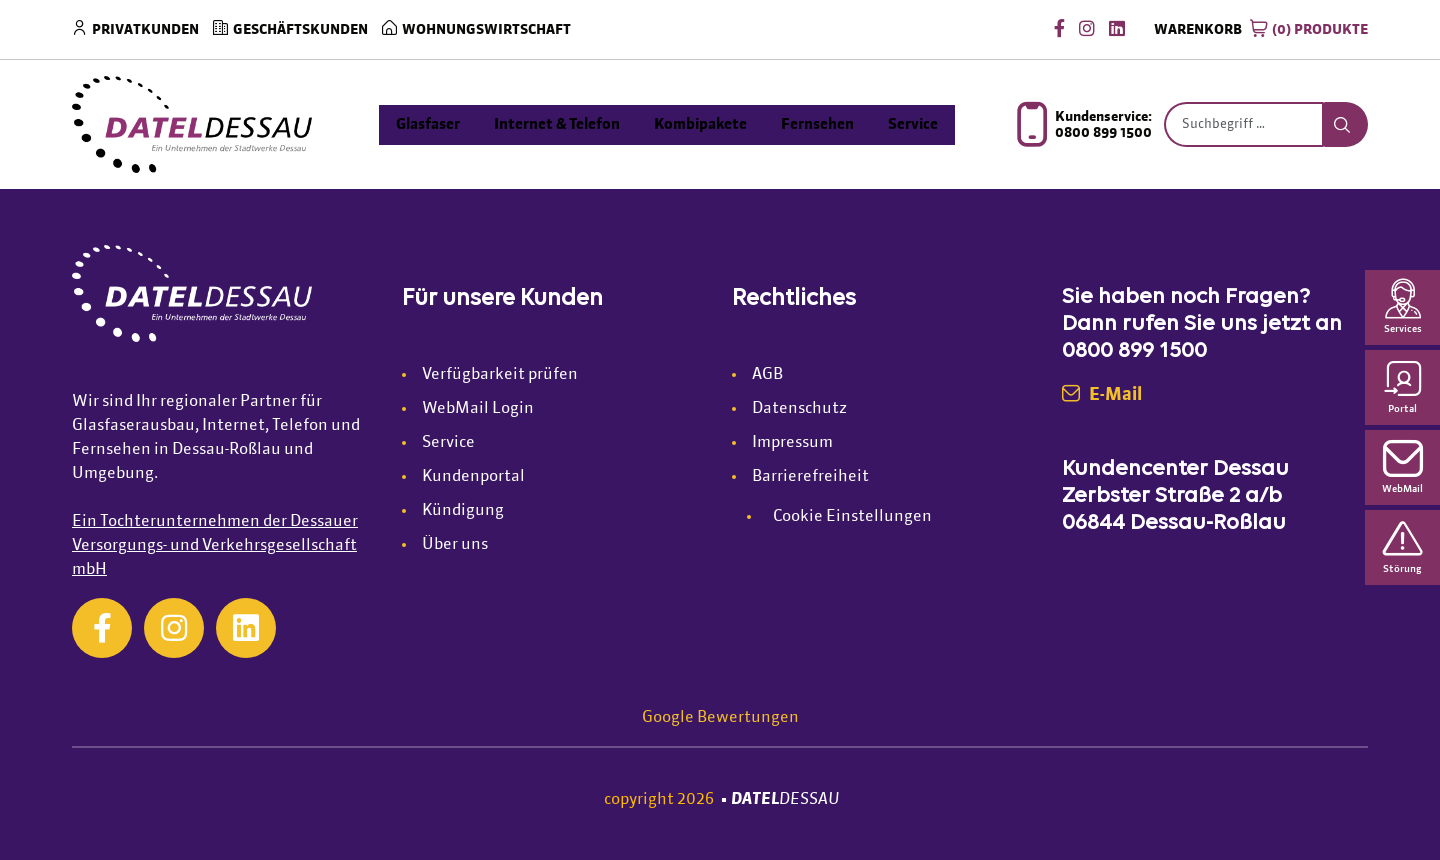 This screenshot has width=1440, height=860. Describe the element at coordinates (428, 124) in the screenshot. I see `Glasfaser [menuitem]` at that location.